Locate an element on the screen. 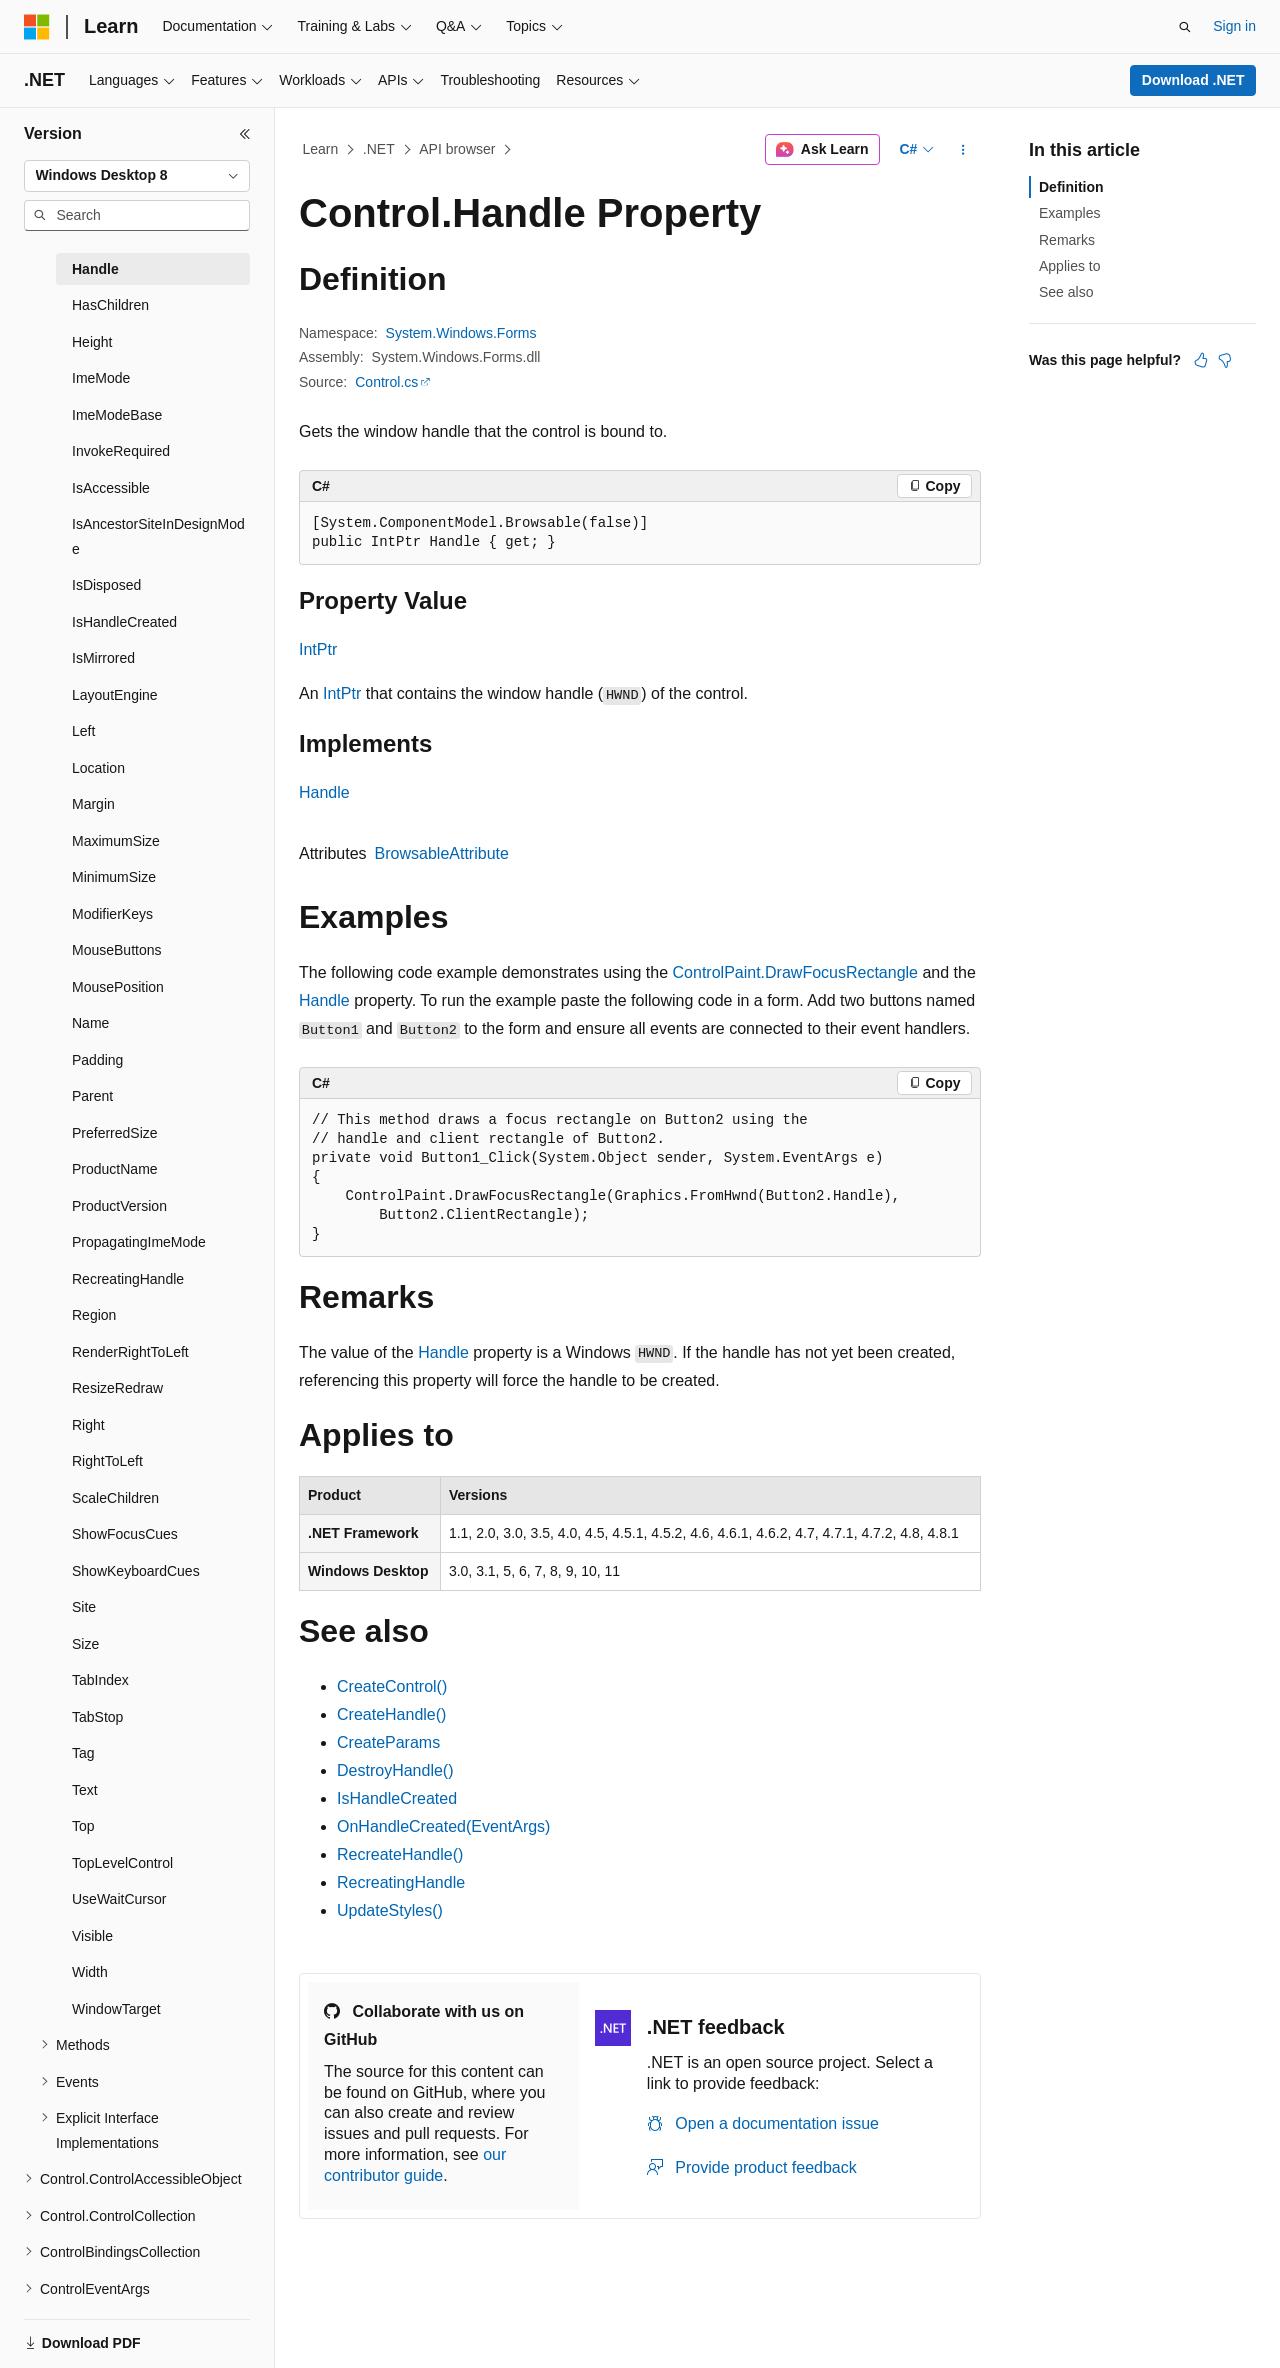 Image resolution: width=1280 pixels, height=2368 pixels. IsMirrored [treeitem] is located at coordinates (103, 658).